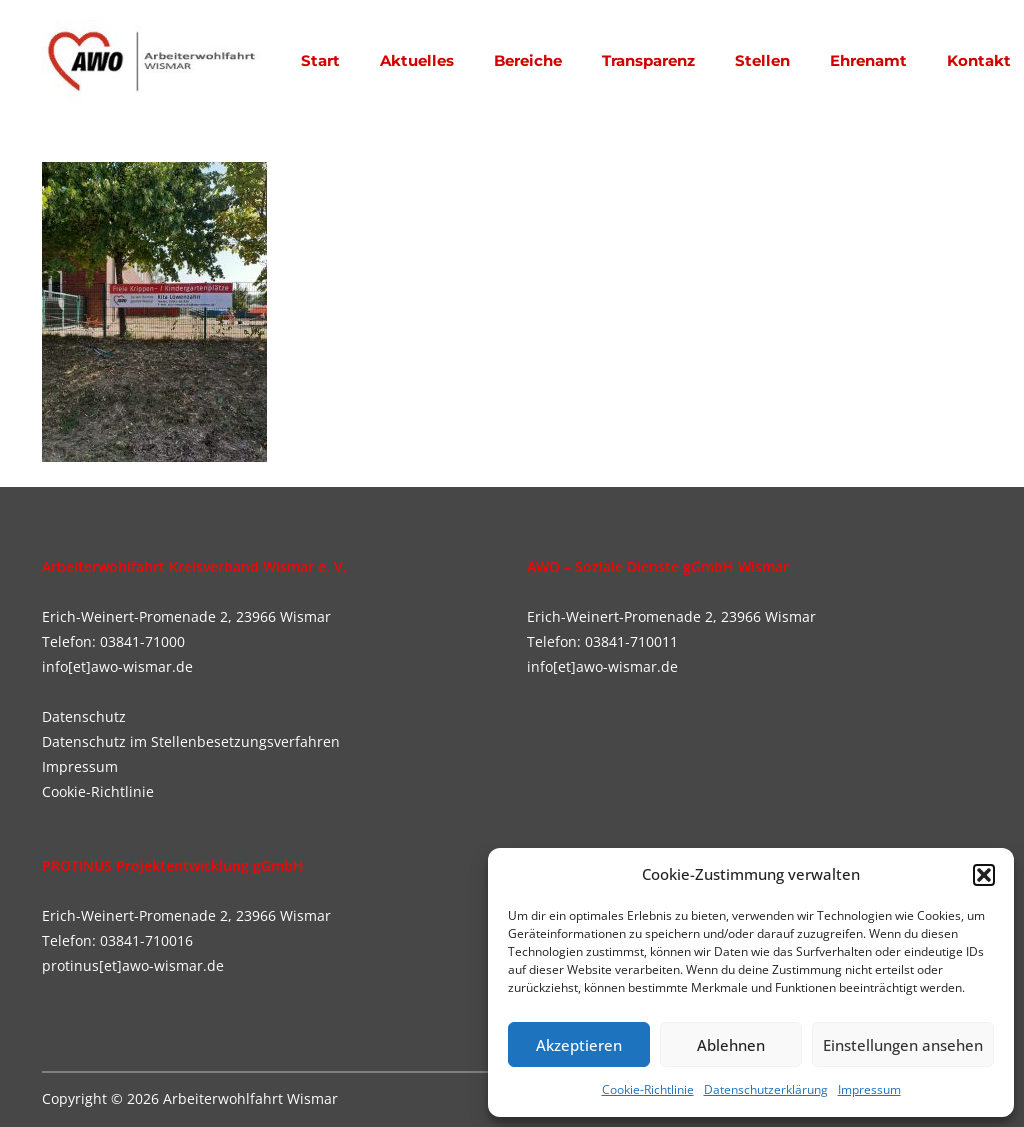 This screenshot has width=1024, height=1127. I want to click on Stellen, so click(762, 60).